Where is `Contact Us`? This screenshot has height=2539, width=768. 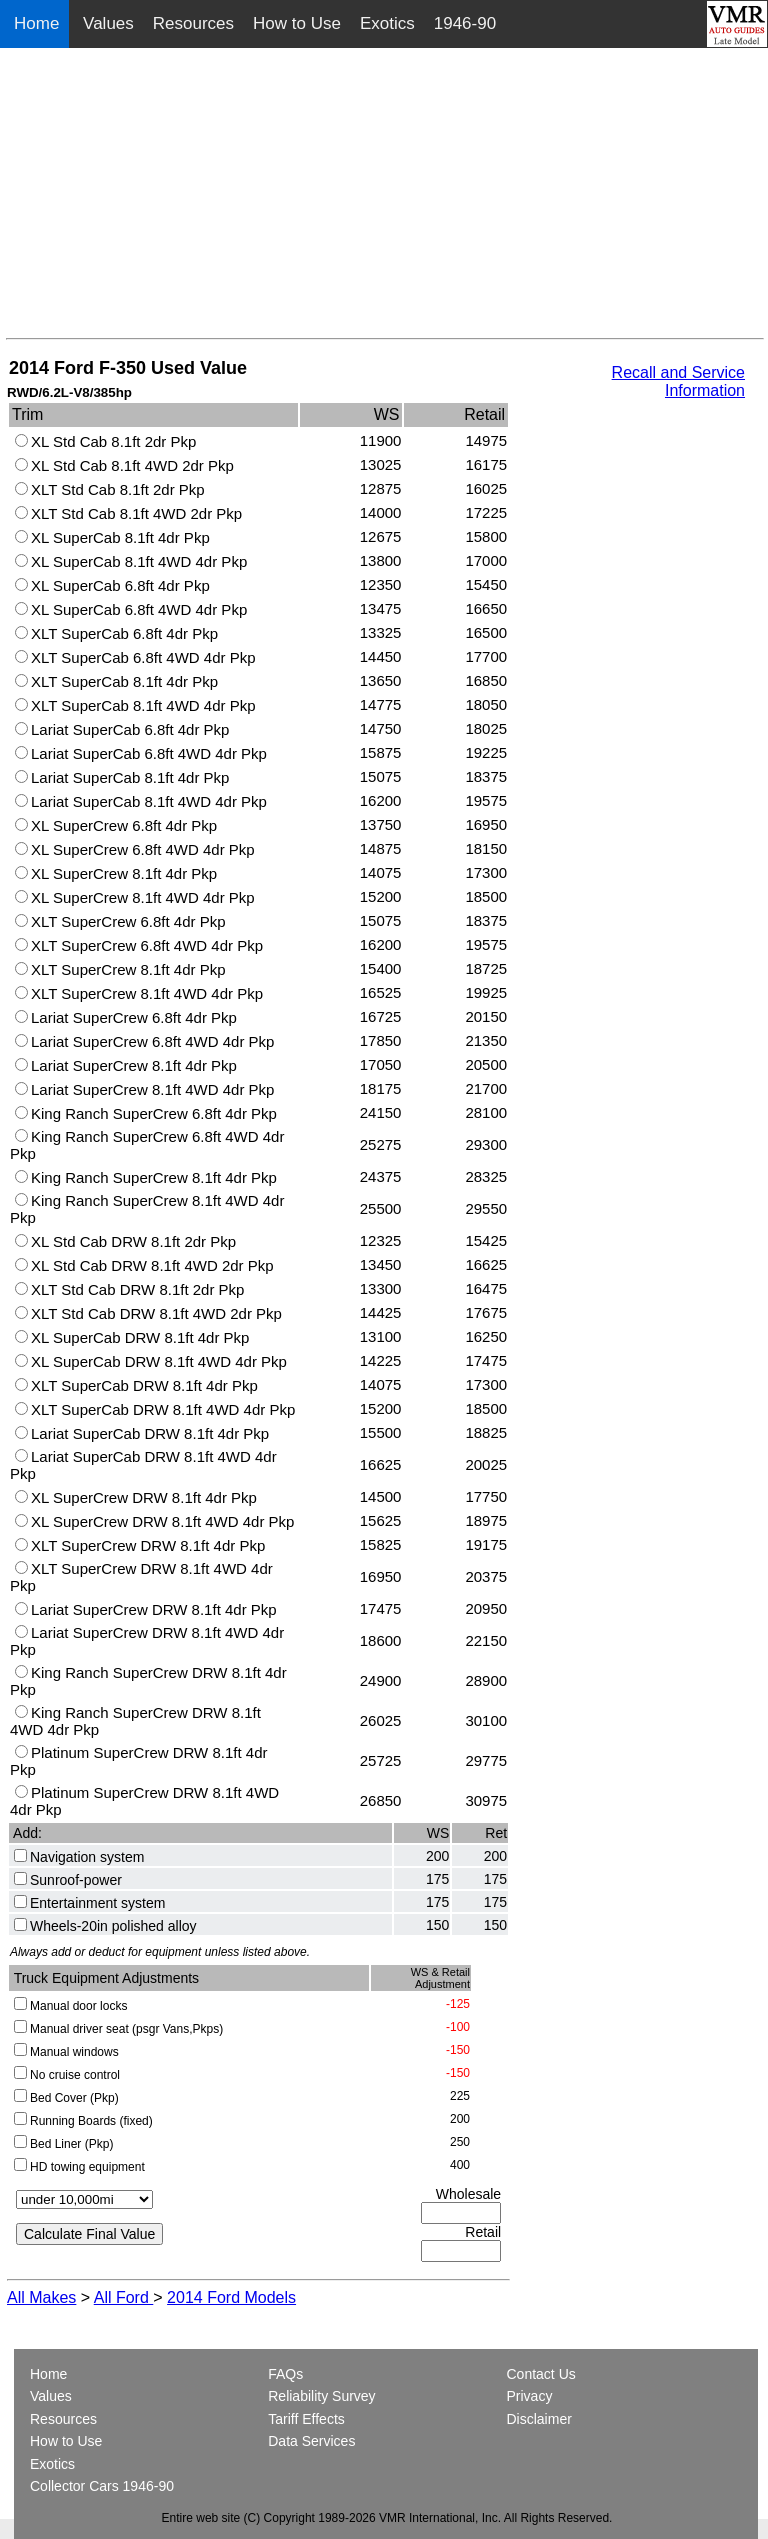
Contact Us is located at coordinates (541, 2374).